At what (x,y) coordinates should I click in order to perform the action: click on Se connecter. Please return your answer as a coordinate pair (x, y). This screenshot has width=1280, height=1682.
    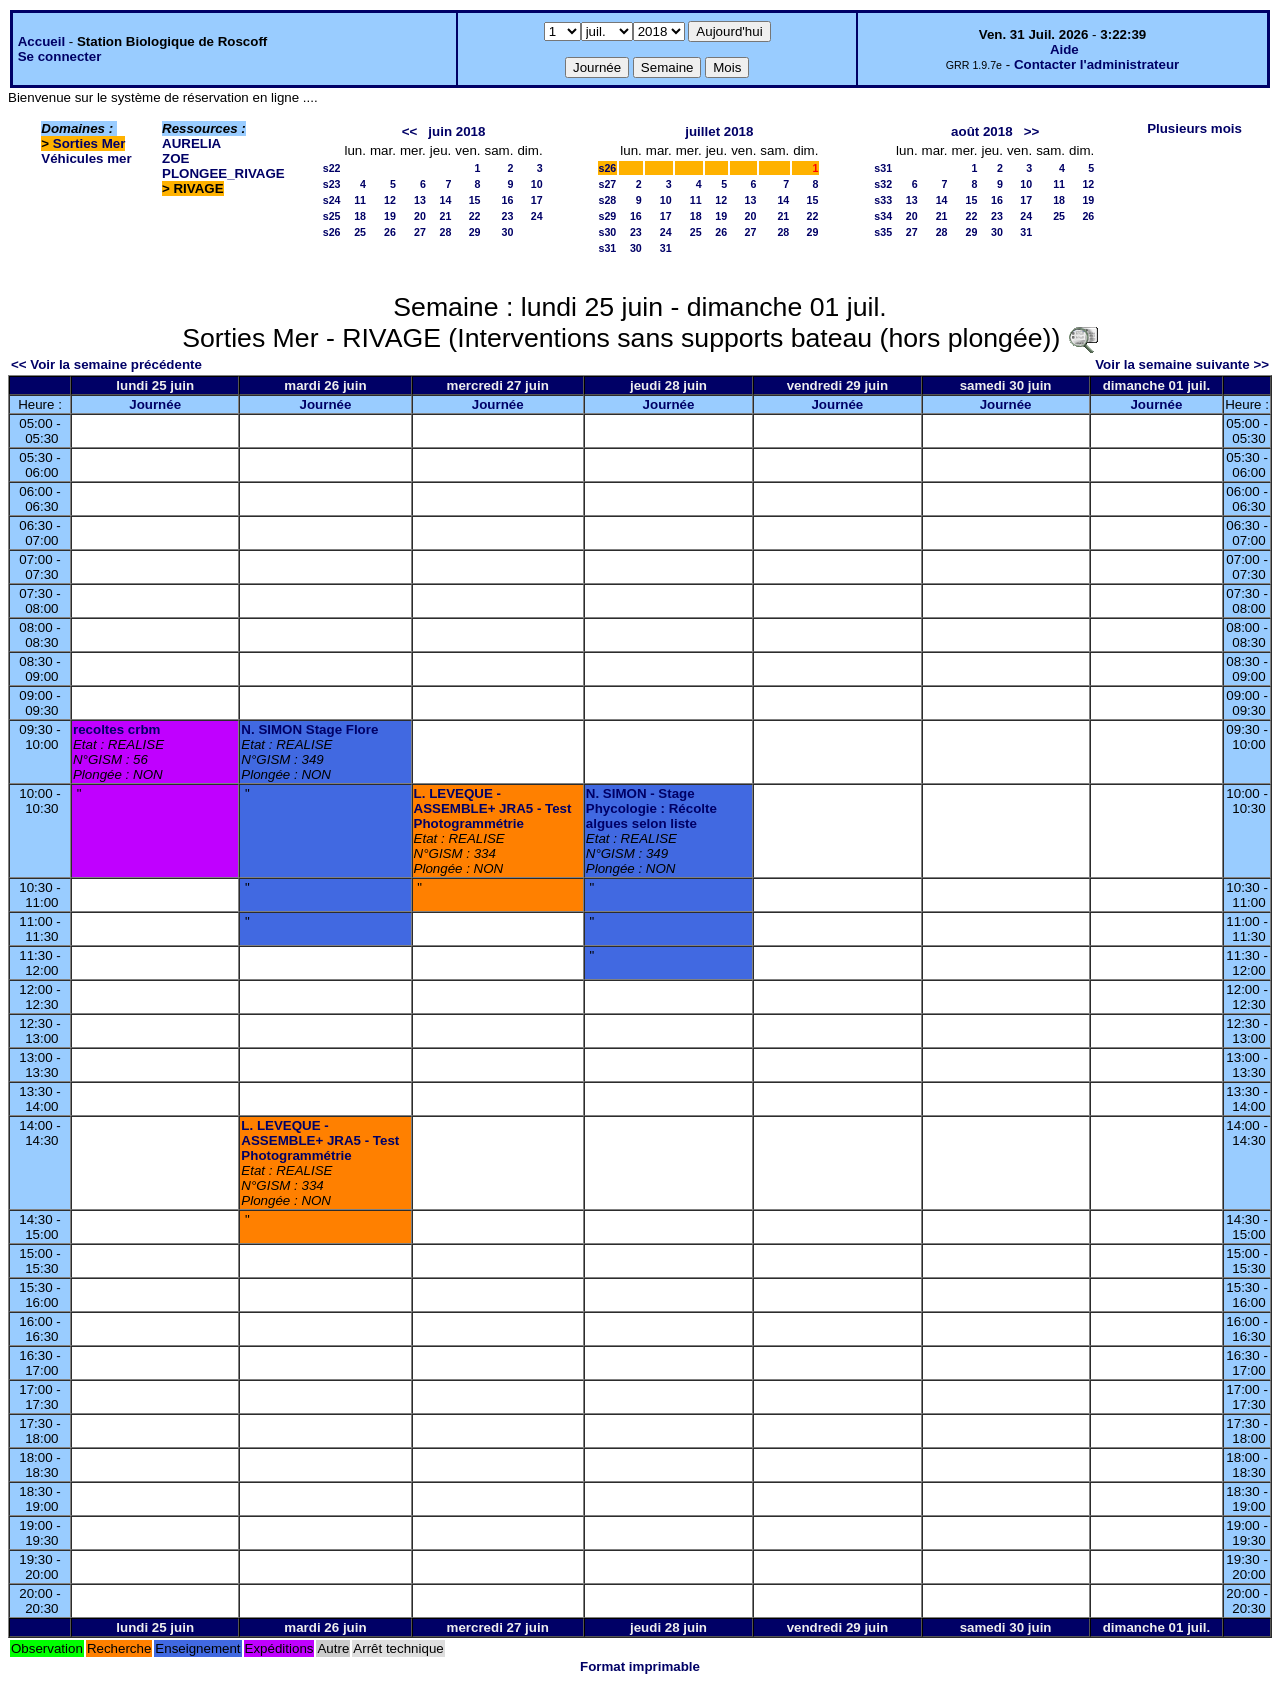
    Looking at the image, I should click on (60, 56).